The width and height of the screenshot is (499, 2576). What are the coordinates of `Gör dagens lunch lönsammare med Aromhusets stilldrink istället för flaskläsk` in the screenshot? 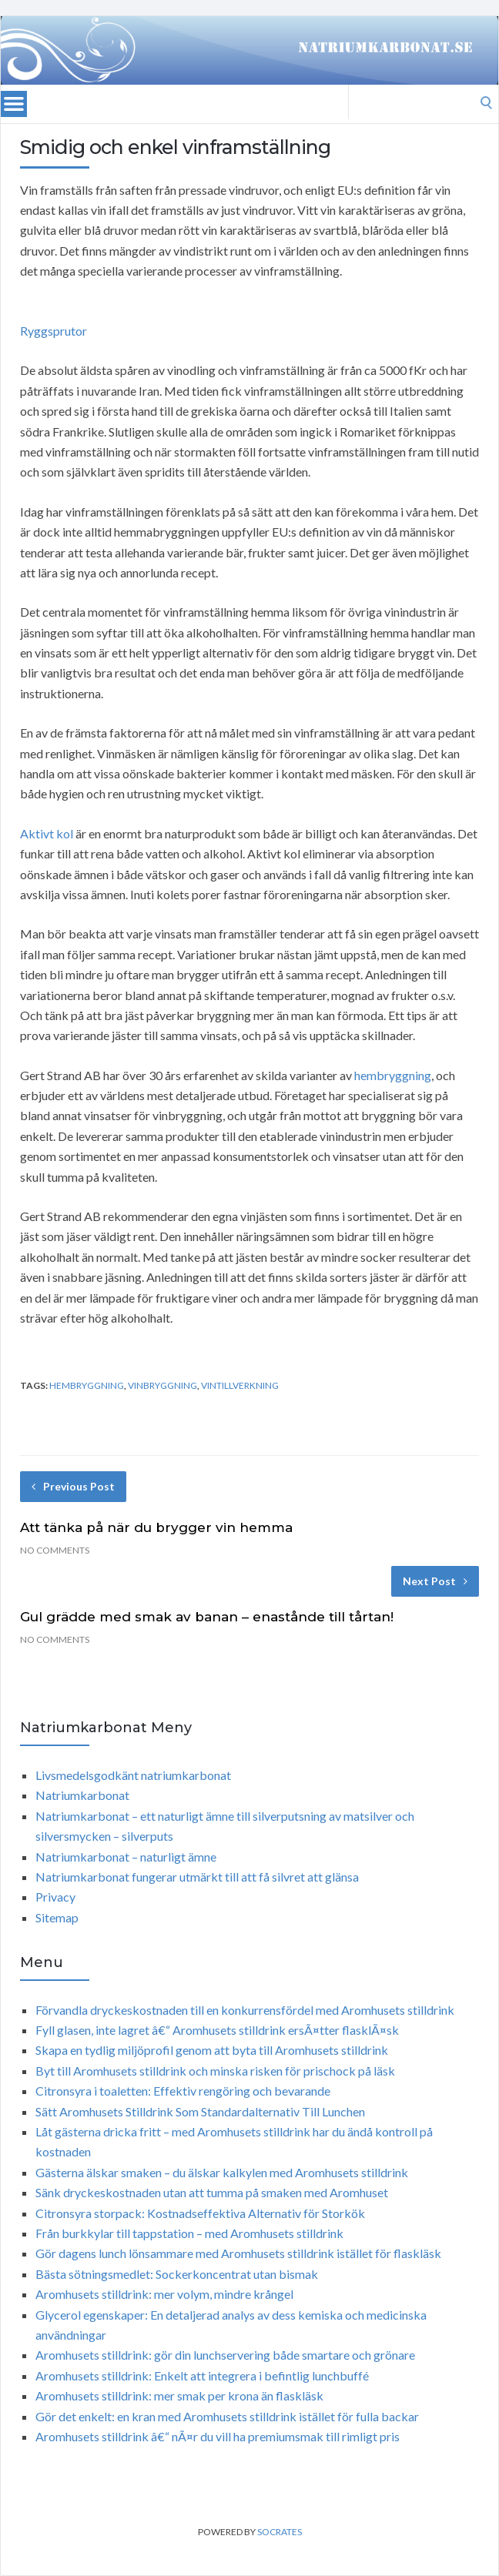 It's located at (238, 2253).